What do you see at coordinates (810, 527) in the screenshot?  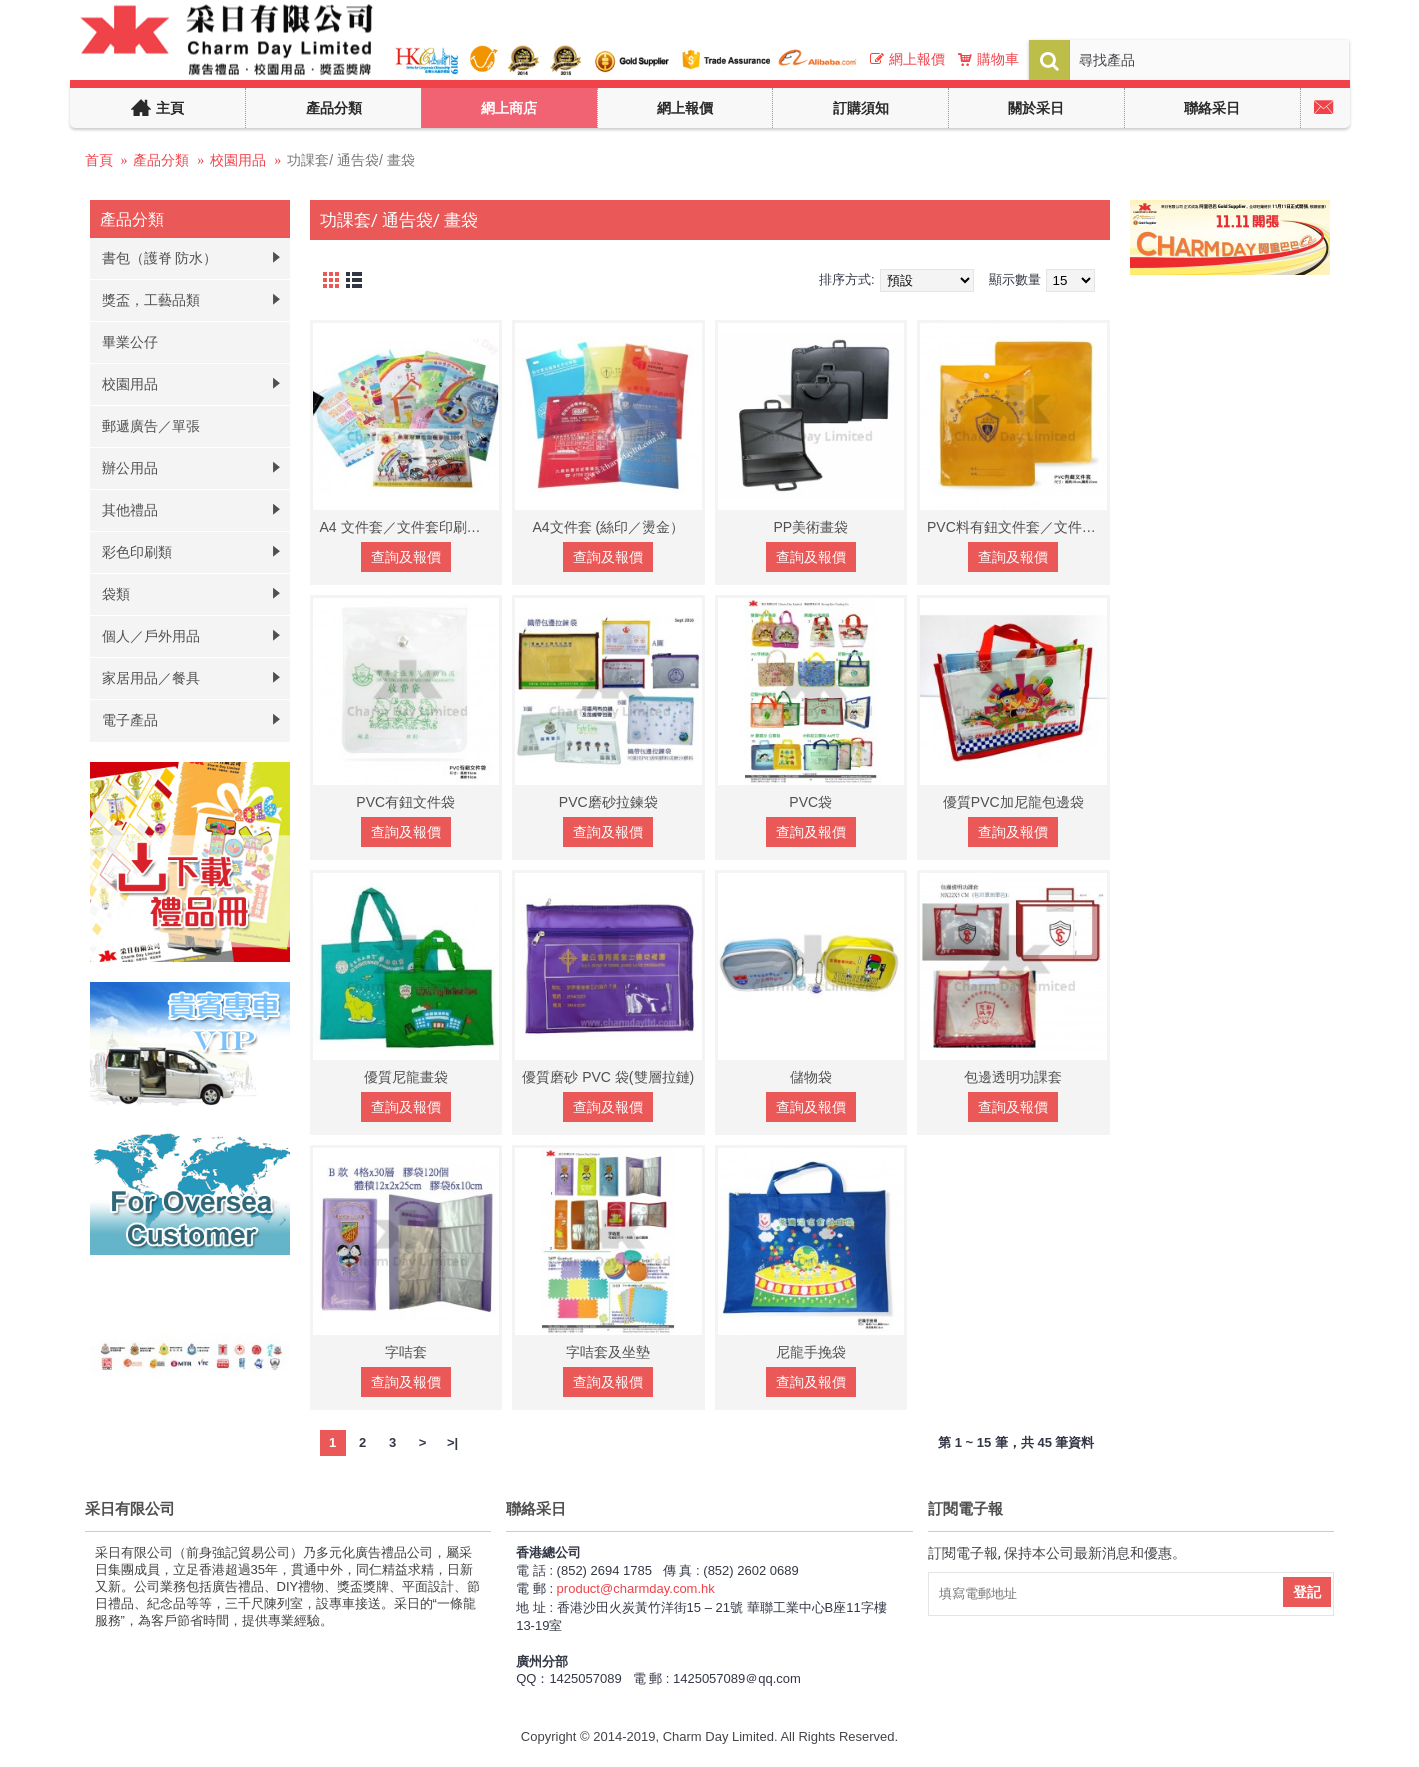 I see `PP美術畫袋` at bounding box center [810, 527].